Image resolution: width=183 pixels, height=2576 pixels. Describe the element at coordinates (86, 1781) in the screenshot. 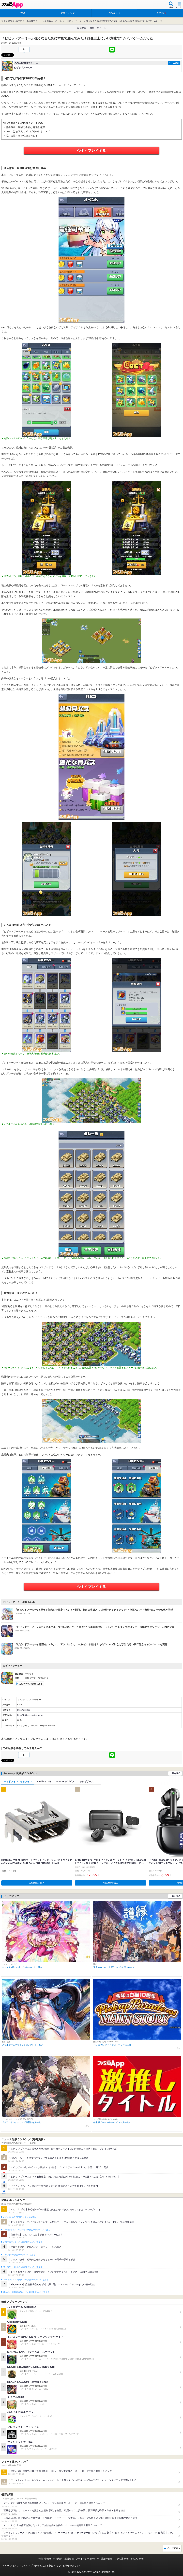

I see `テレビゲーム` at that location.